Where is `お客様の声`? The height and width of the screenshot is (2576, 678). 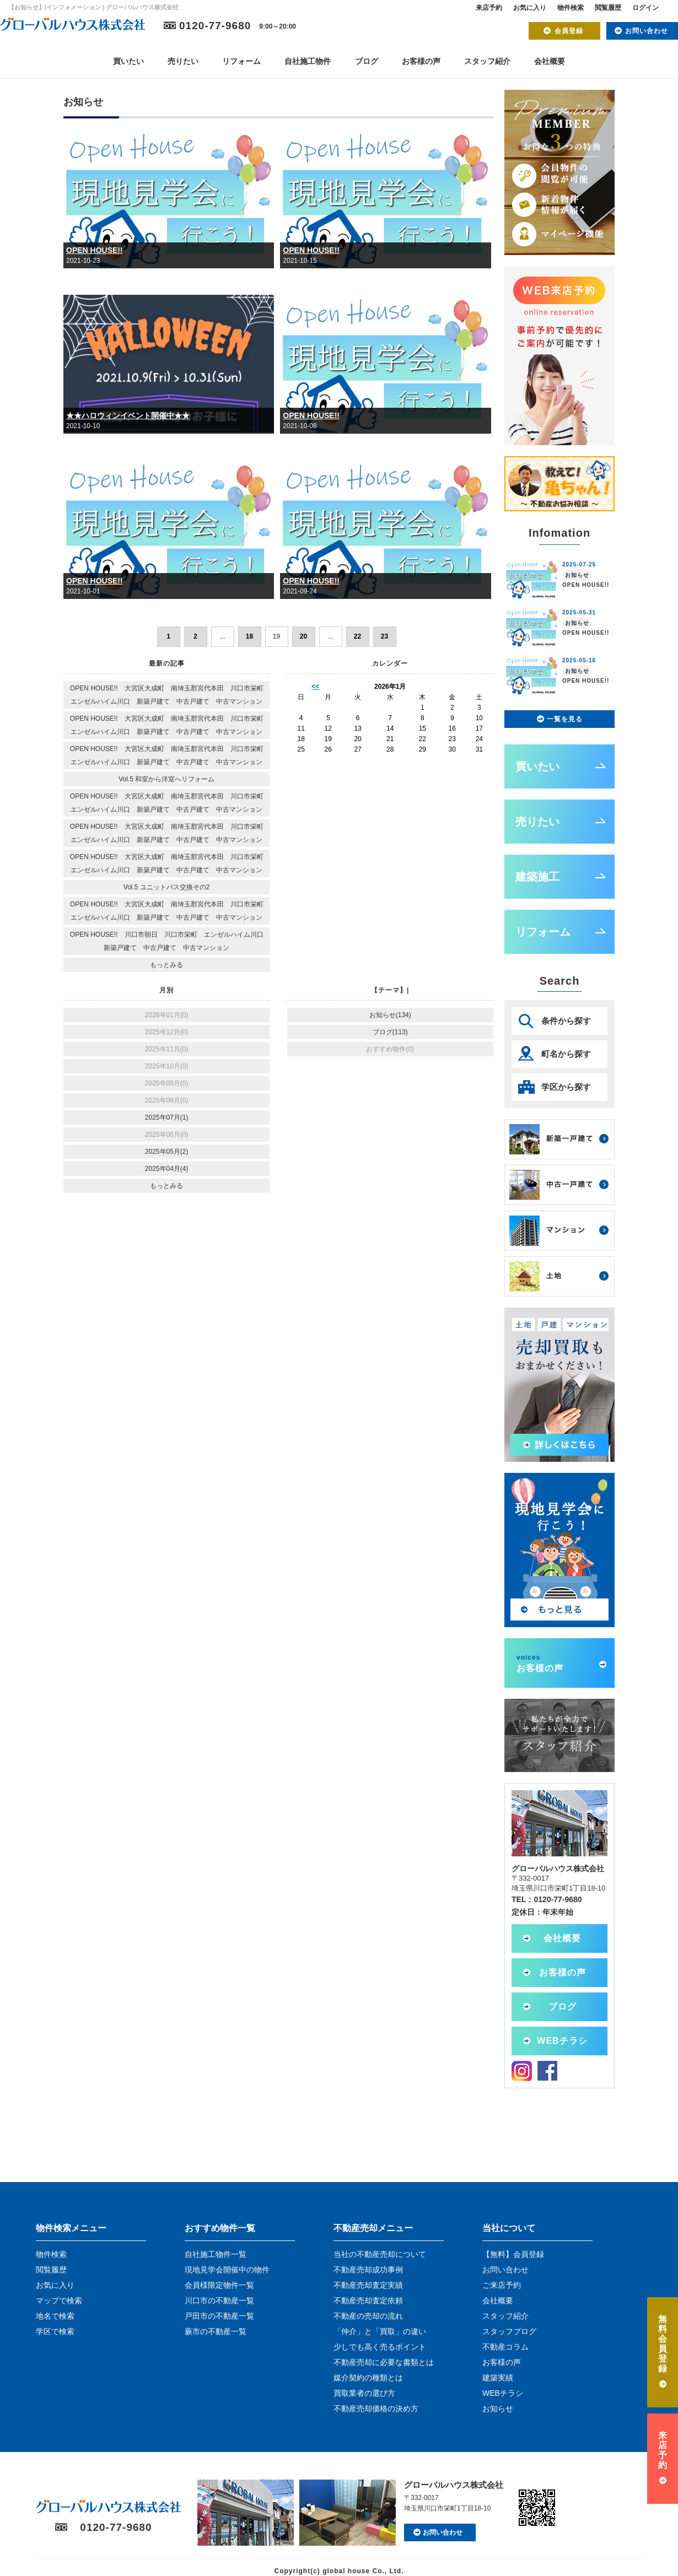
お客様の声 is located at coordinates (421, 61).